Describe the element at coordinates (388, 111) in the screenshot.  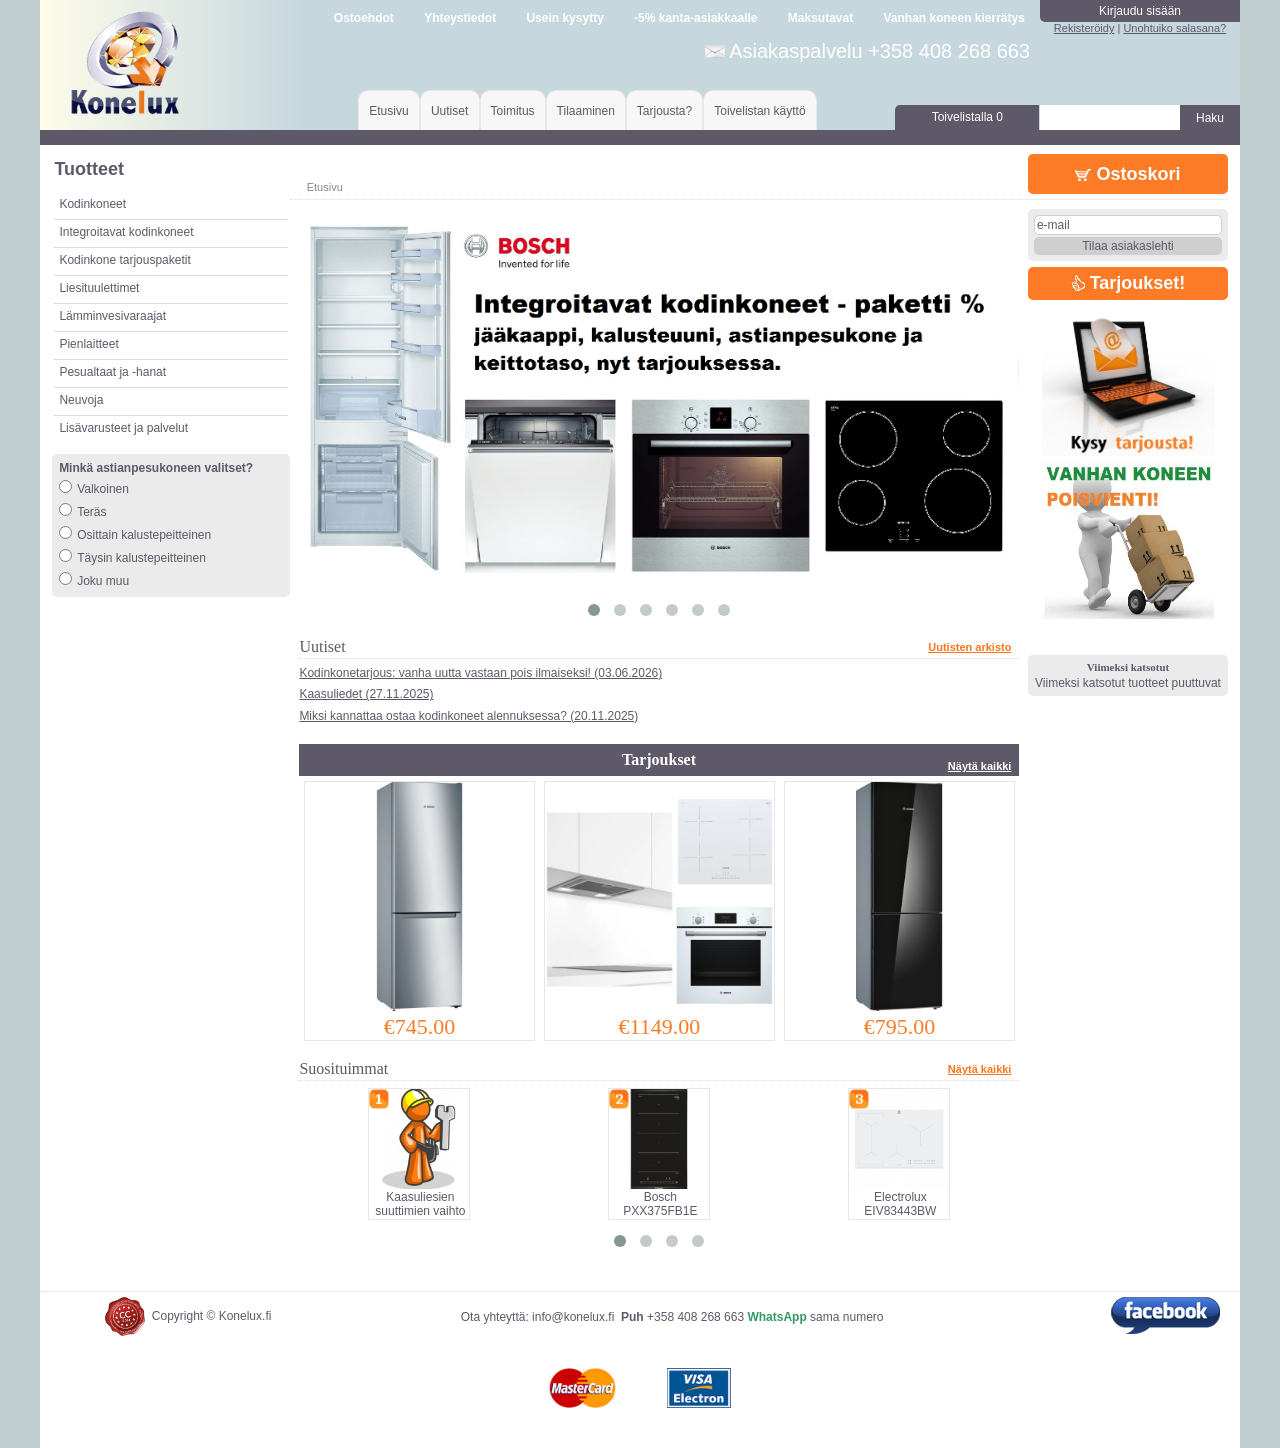
I see `Etusivu` at that location.